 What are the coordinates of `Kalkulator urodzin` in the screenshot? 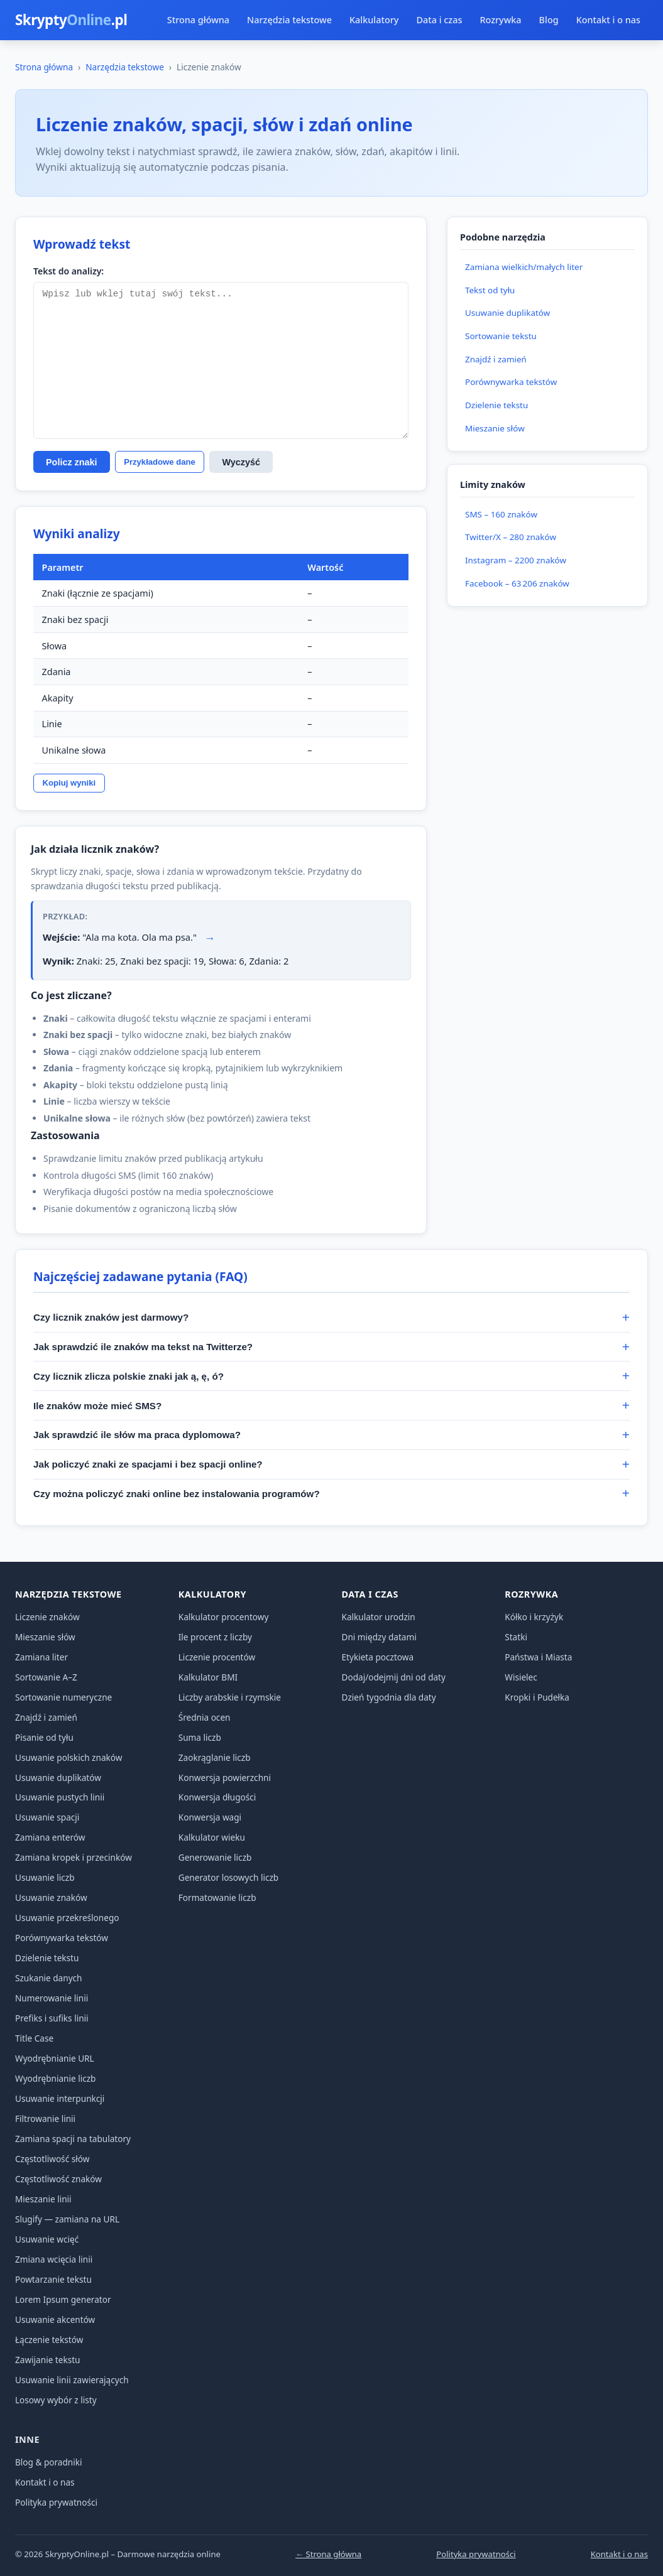 It's located at (378, 1617).